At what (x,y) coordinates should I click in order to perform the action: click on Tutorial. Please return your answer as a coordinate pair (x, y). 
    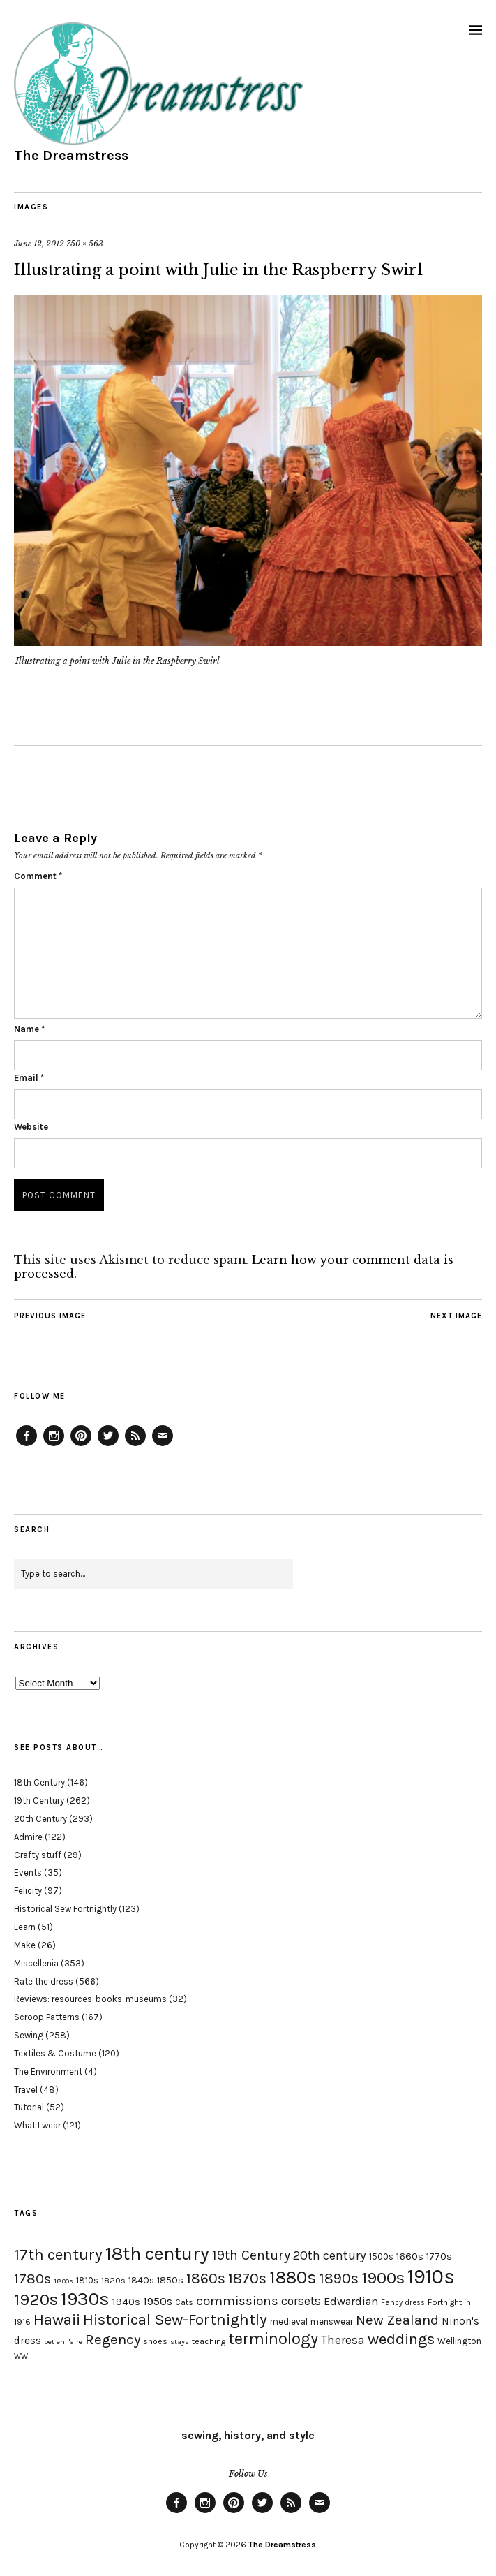
    Looking at the image, I should click on (29, 2107).